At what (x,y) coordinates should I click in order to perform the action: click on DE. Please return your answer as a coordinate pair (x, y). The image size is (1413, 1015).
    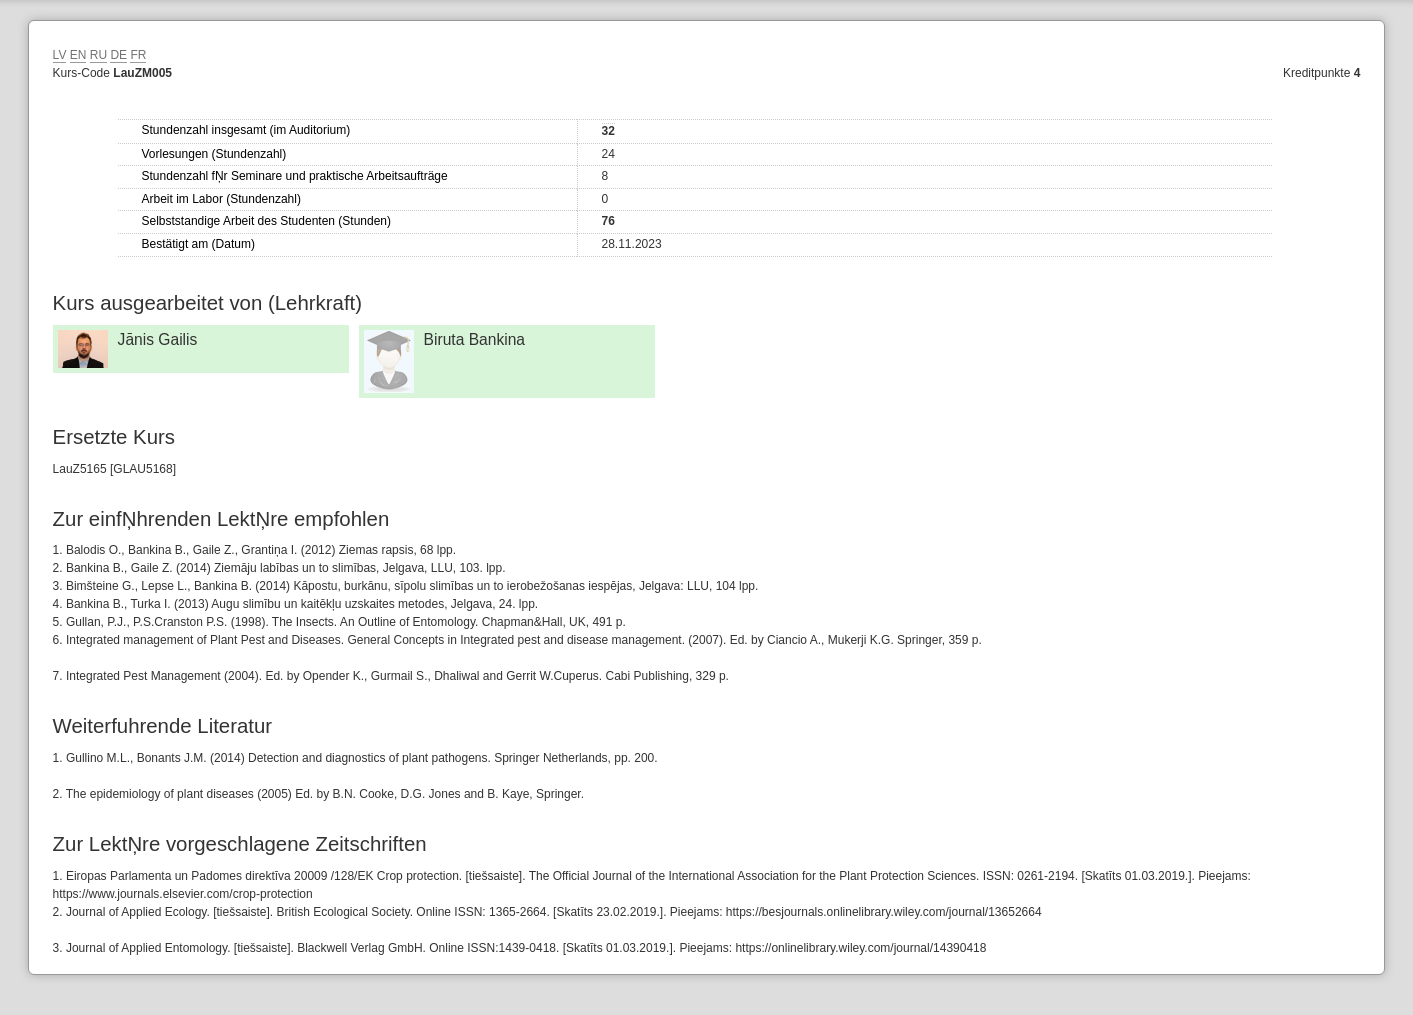
    Looking at the image, I should click on (118, 55).